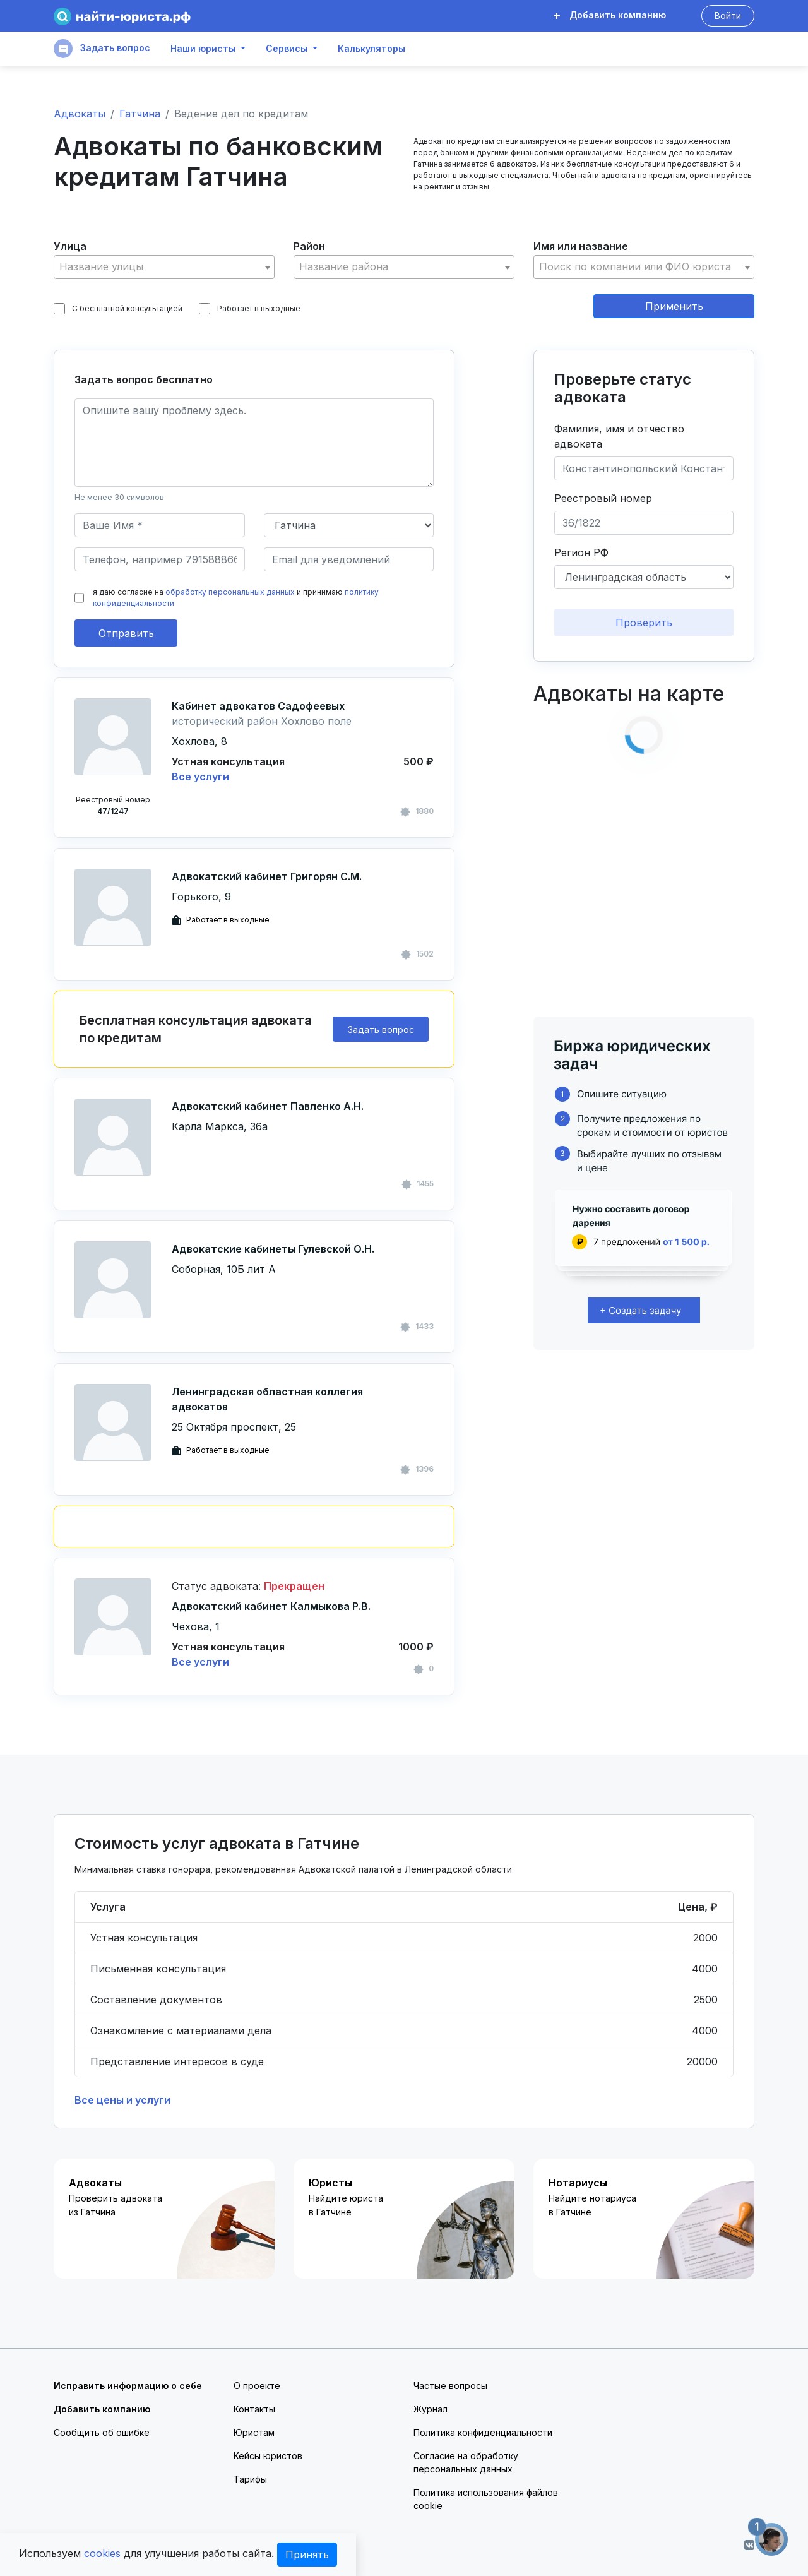  Describe the element at coordinates (580, 246) in the screenshot. I see `Имя или название` at that location.